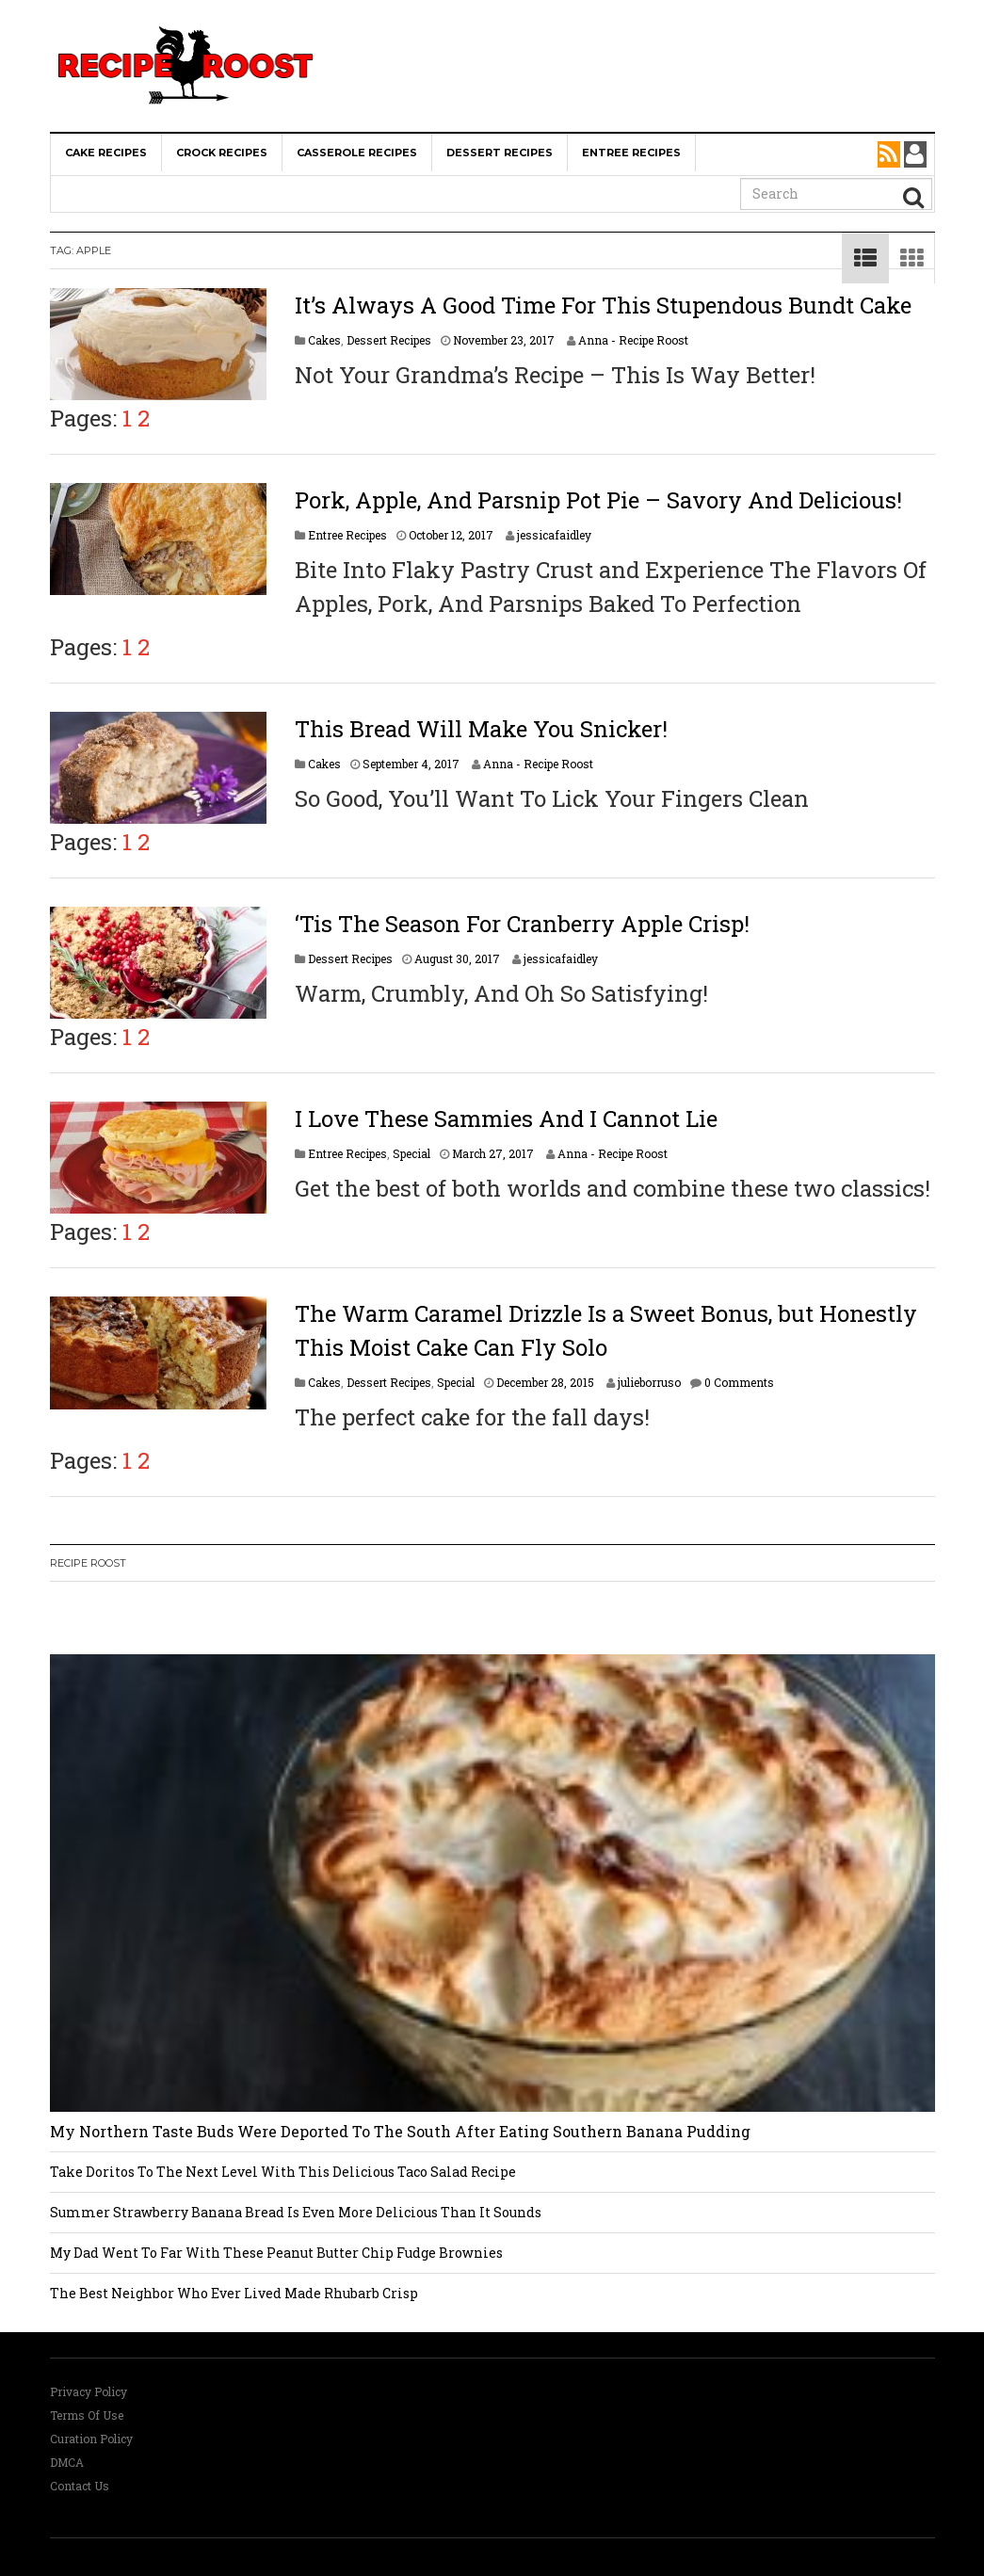  Describe the element at coordinates (649, 1382) in the screenshot. I see `julieborruso` at that location.